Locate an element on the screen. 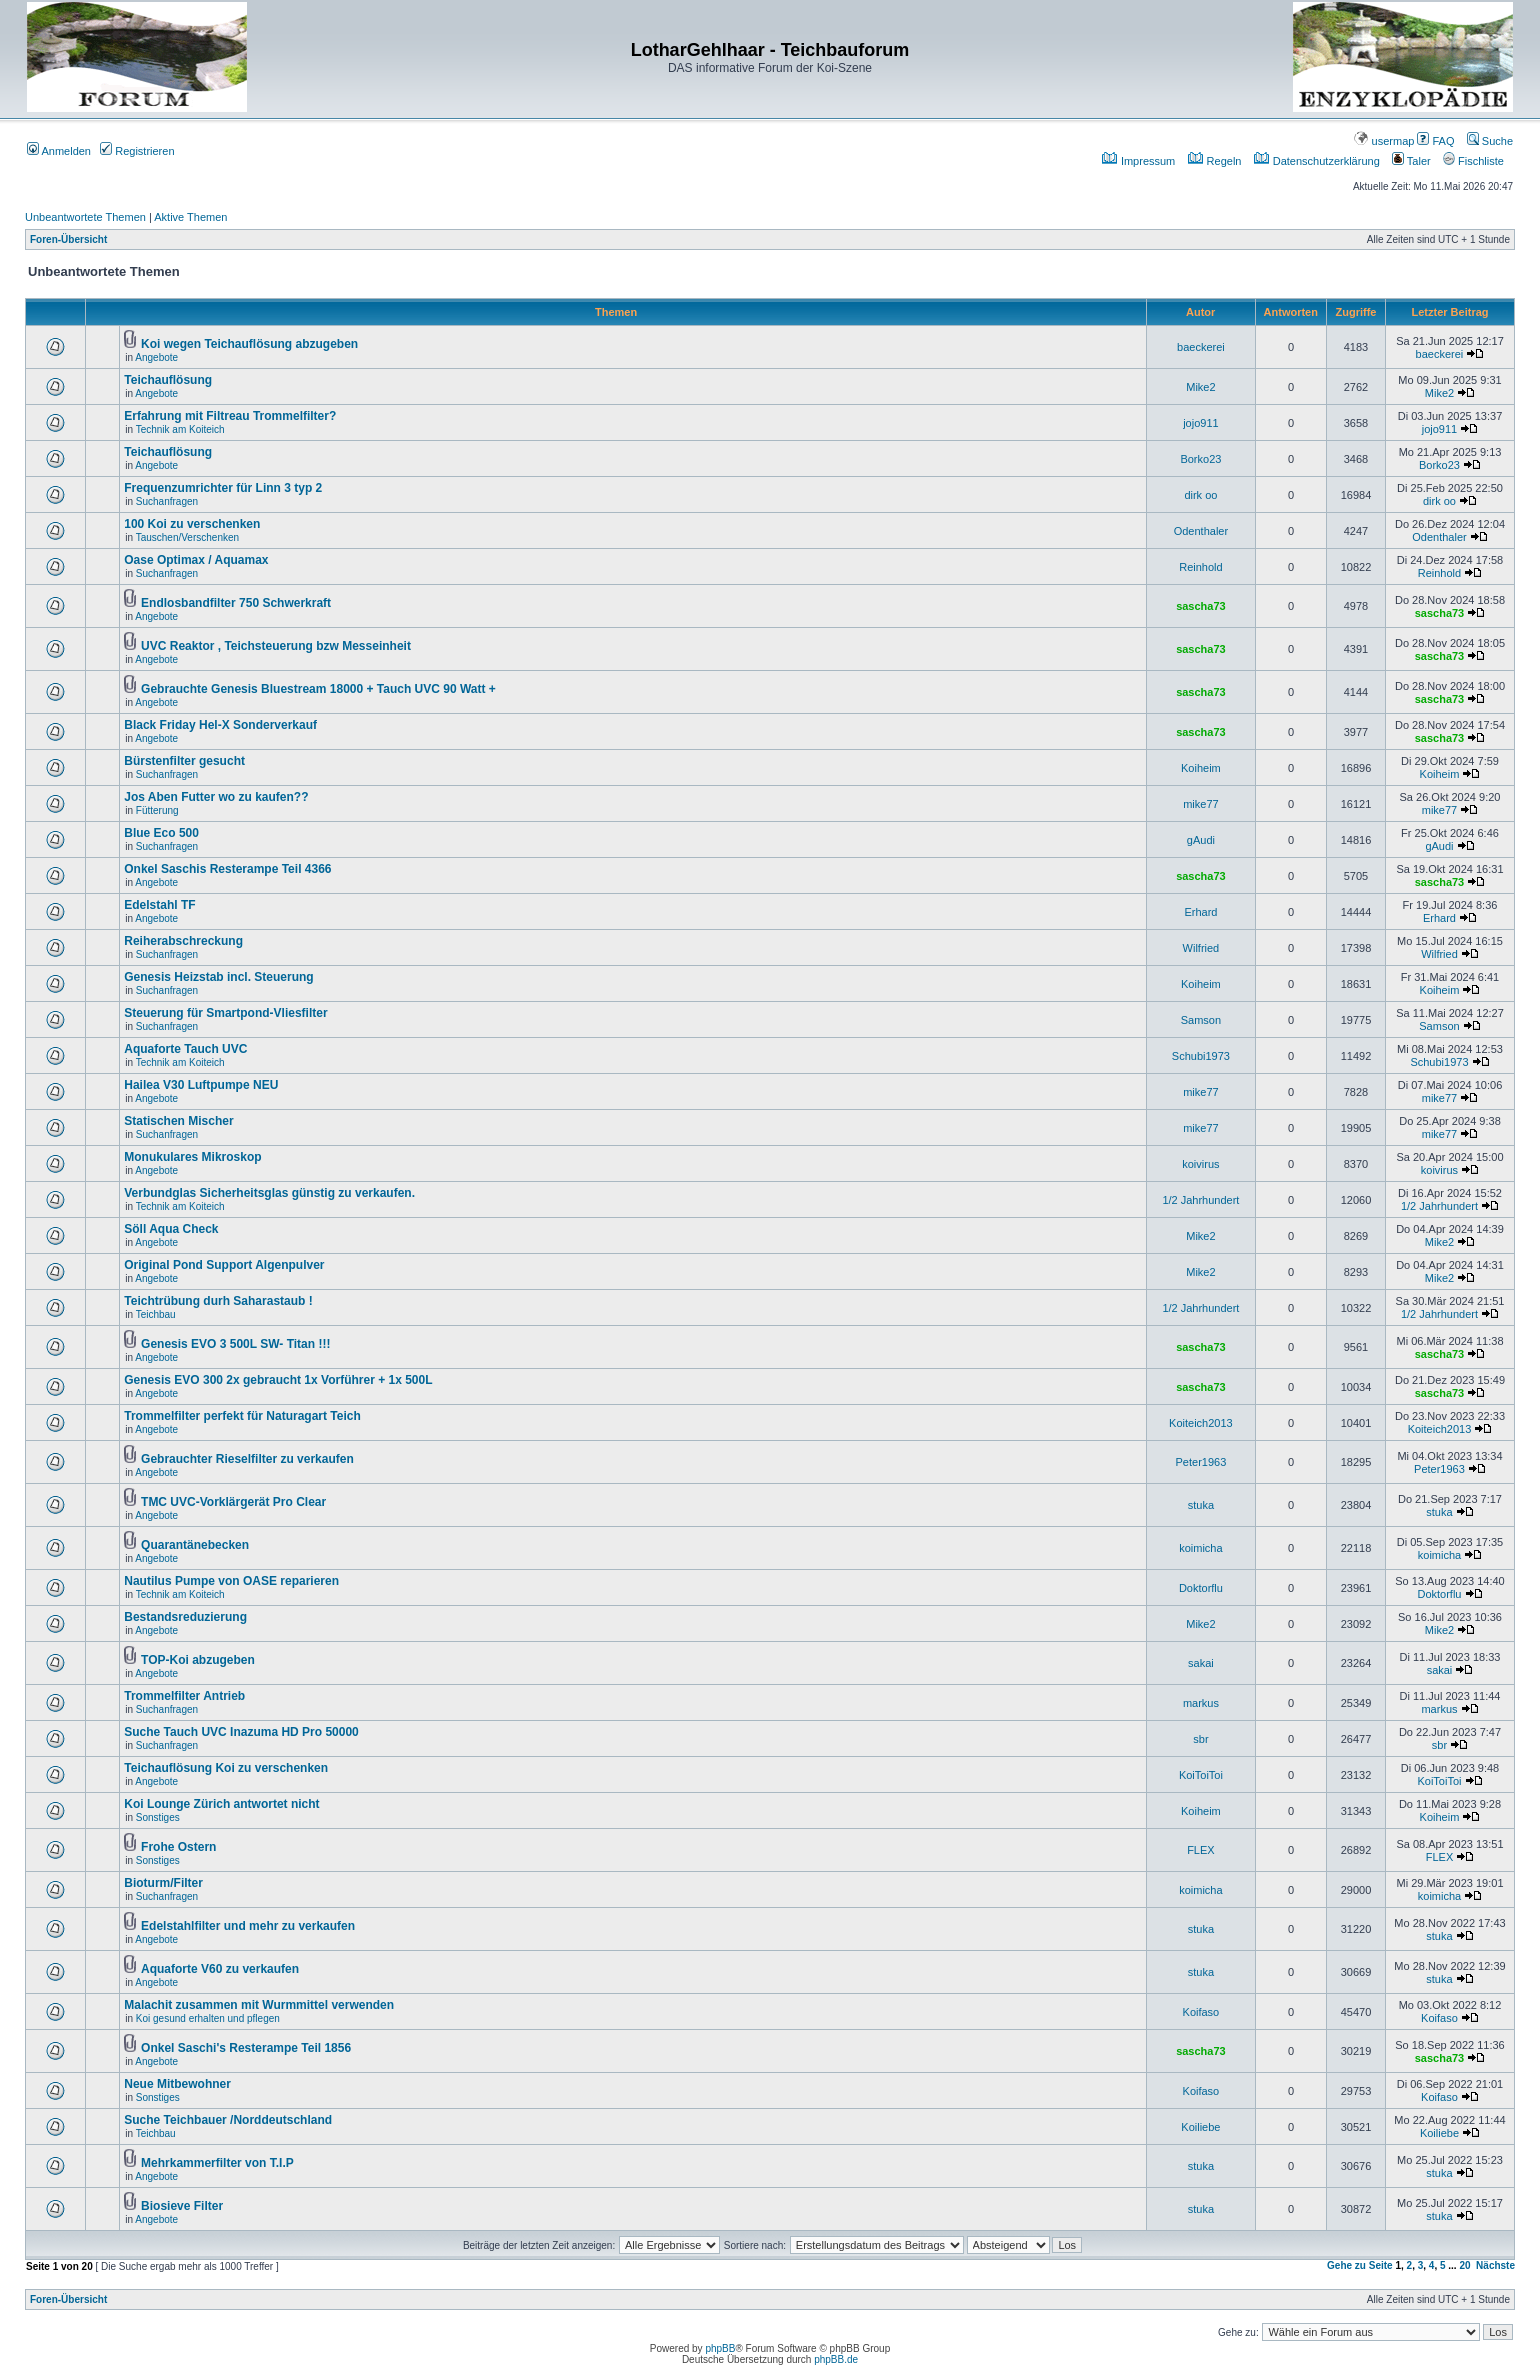  Angebote is located at coordinates (156, 357).